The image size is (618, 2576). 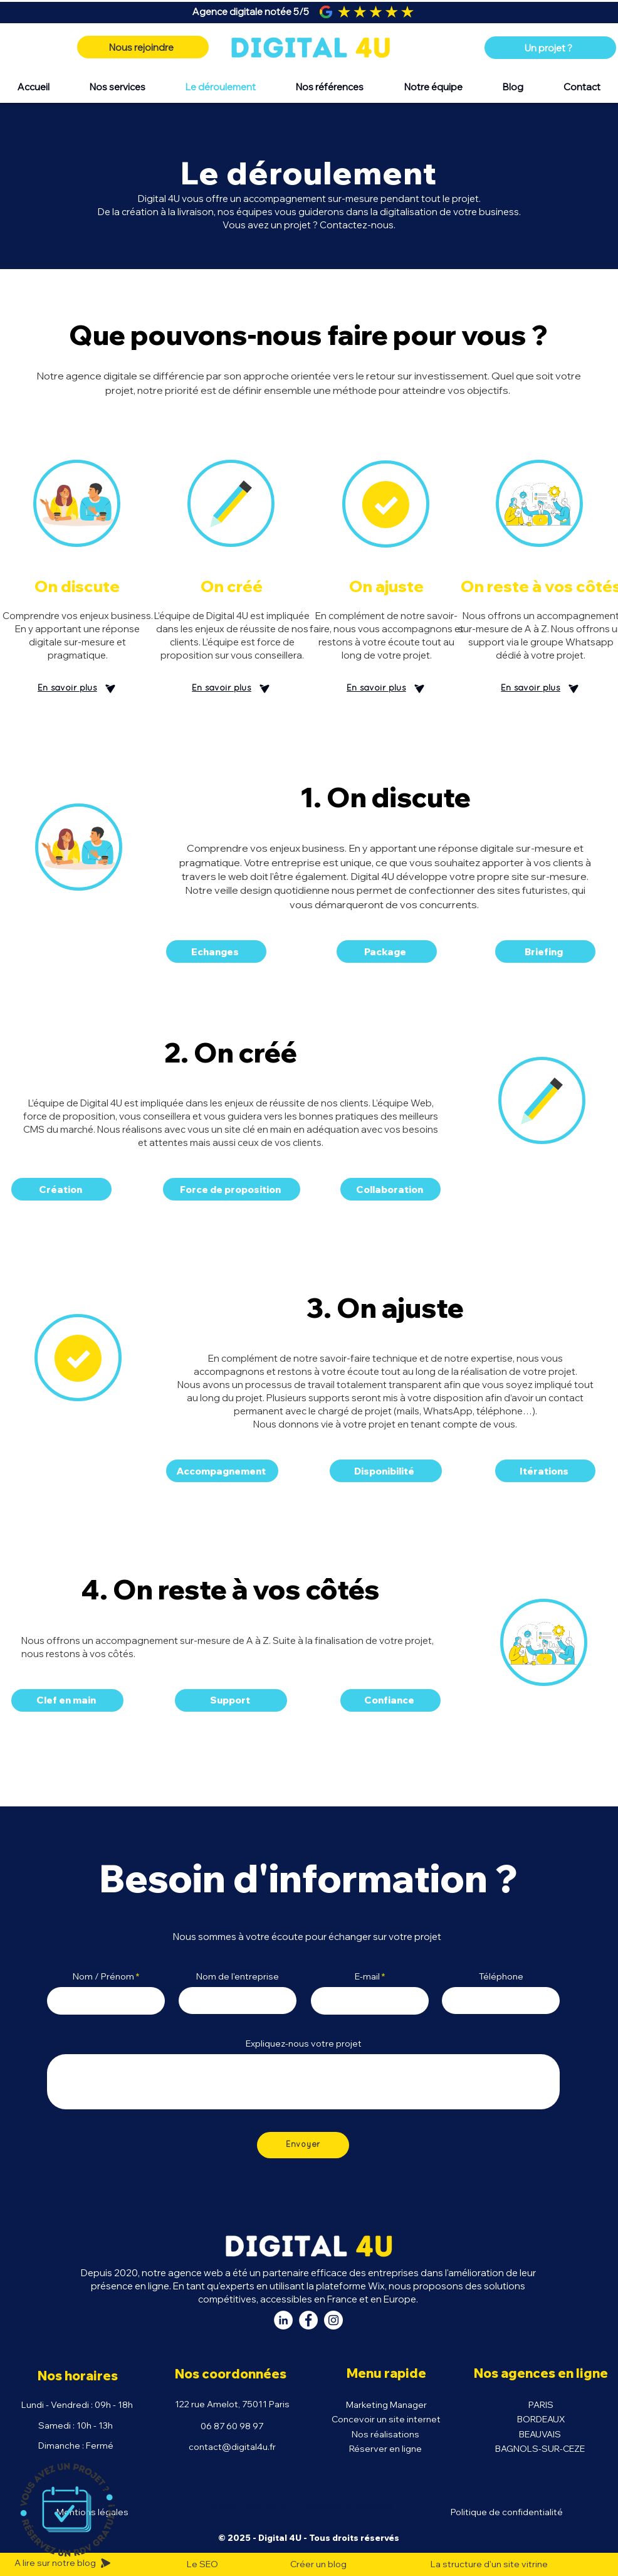 I want to click on [Disponibilité], so click(x=386, y=1471).